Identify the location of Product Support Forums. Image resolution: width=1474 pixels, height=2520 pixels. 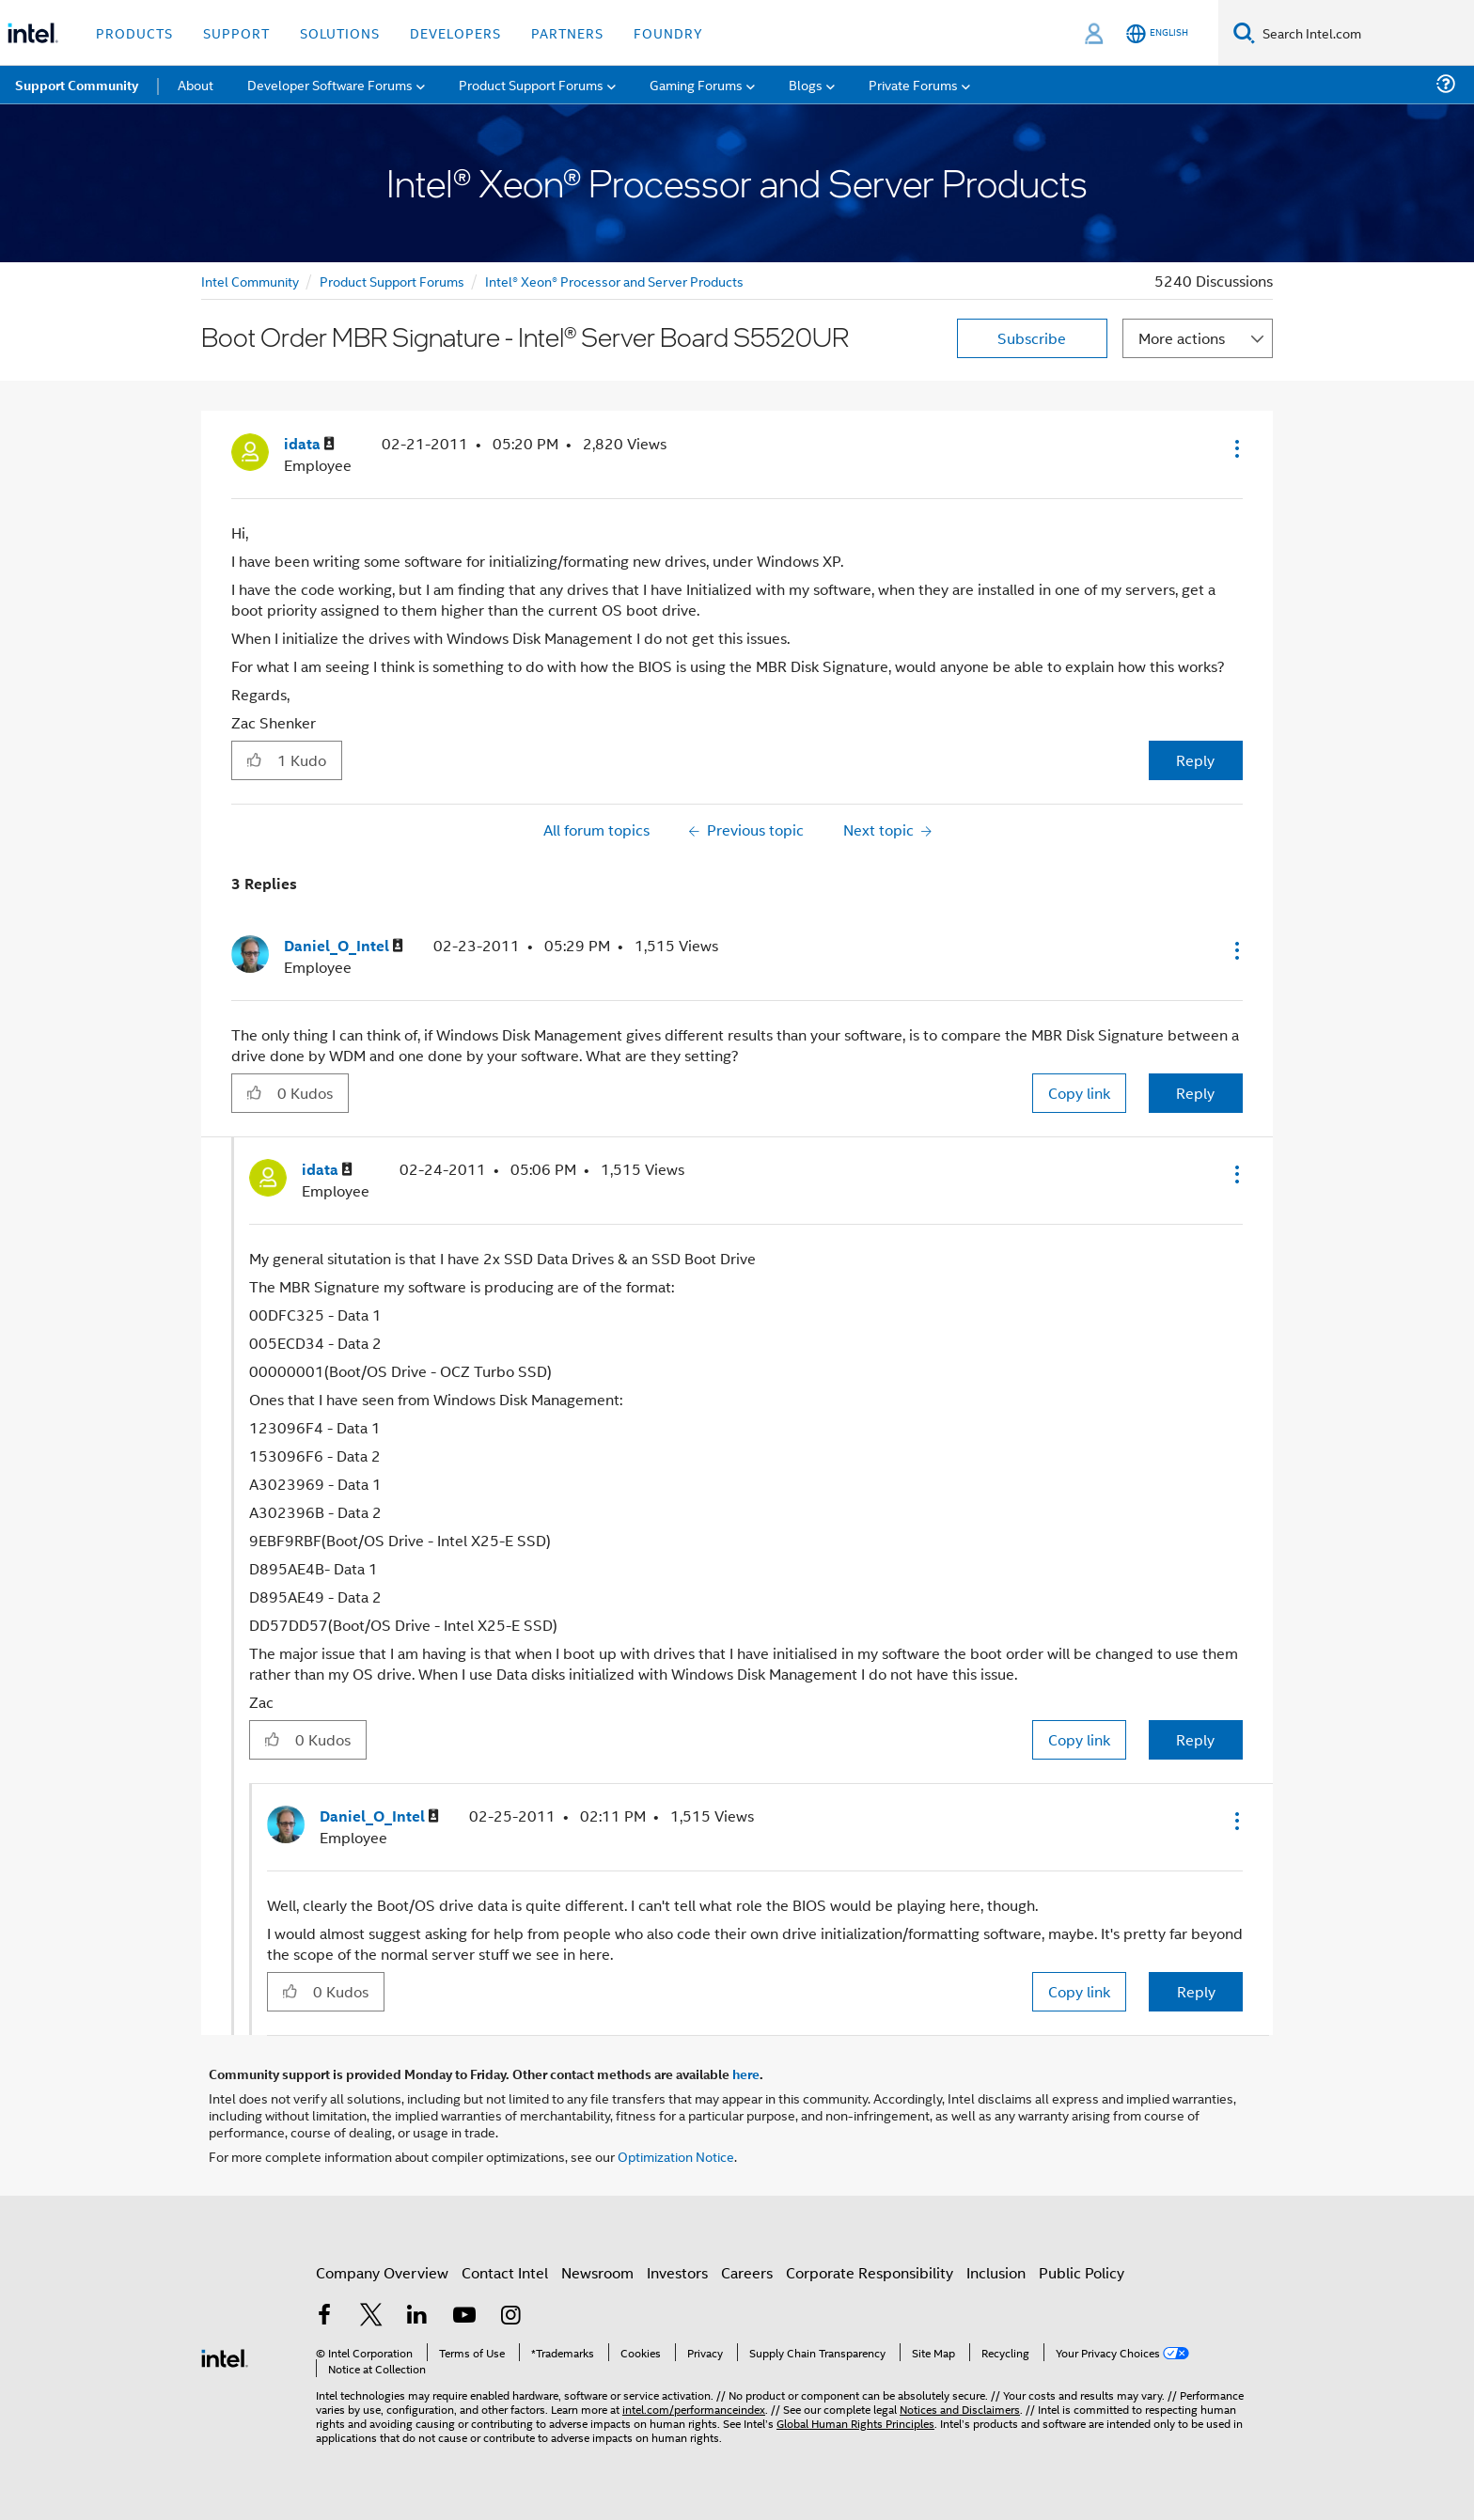
(392, 280).